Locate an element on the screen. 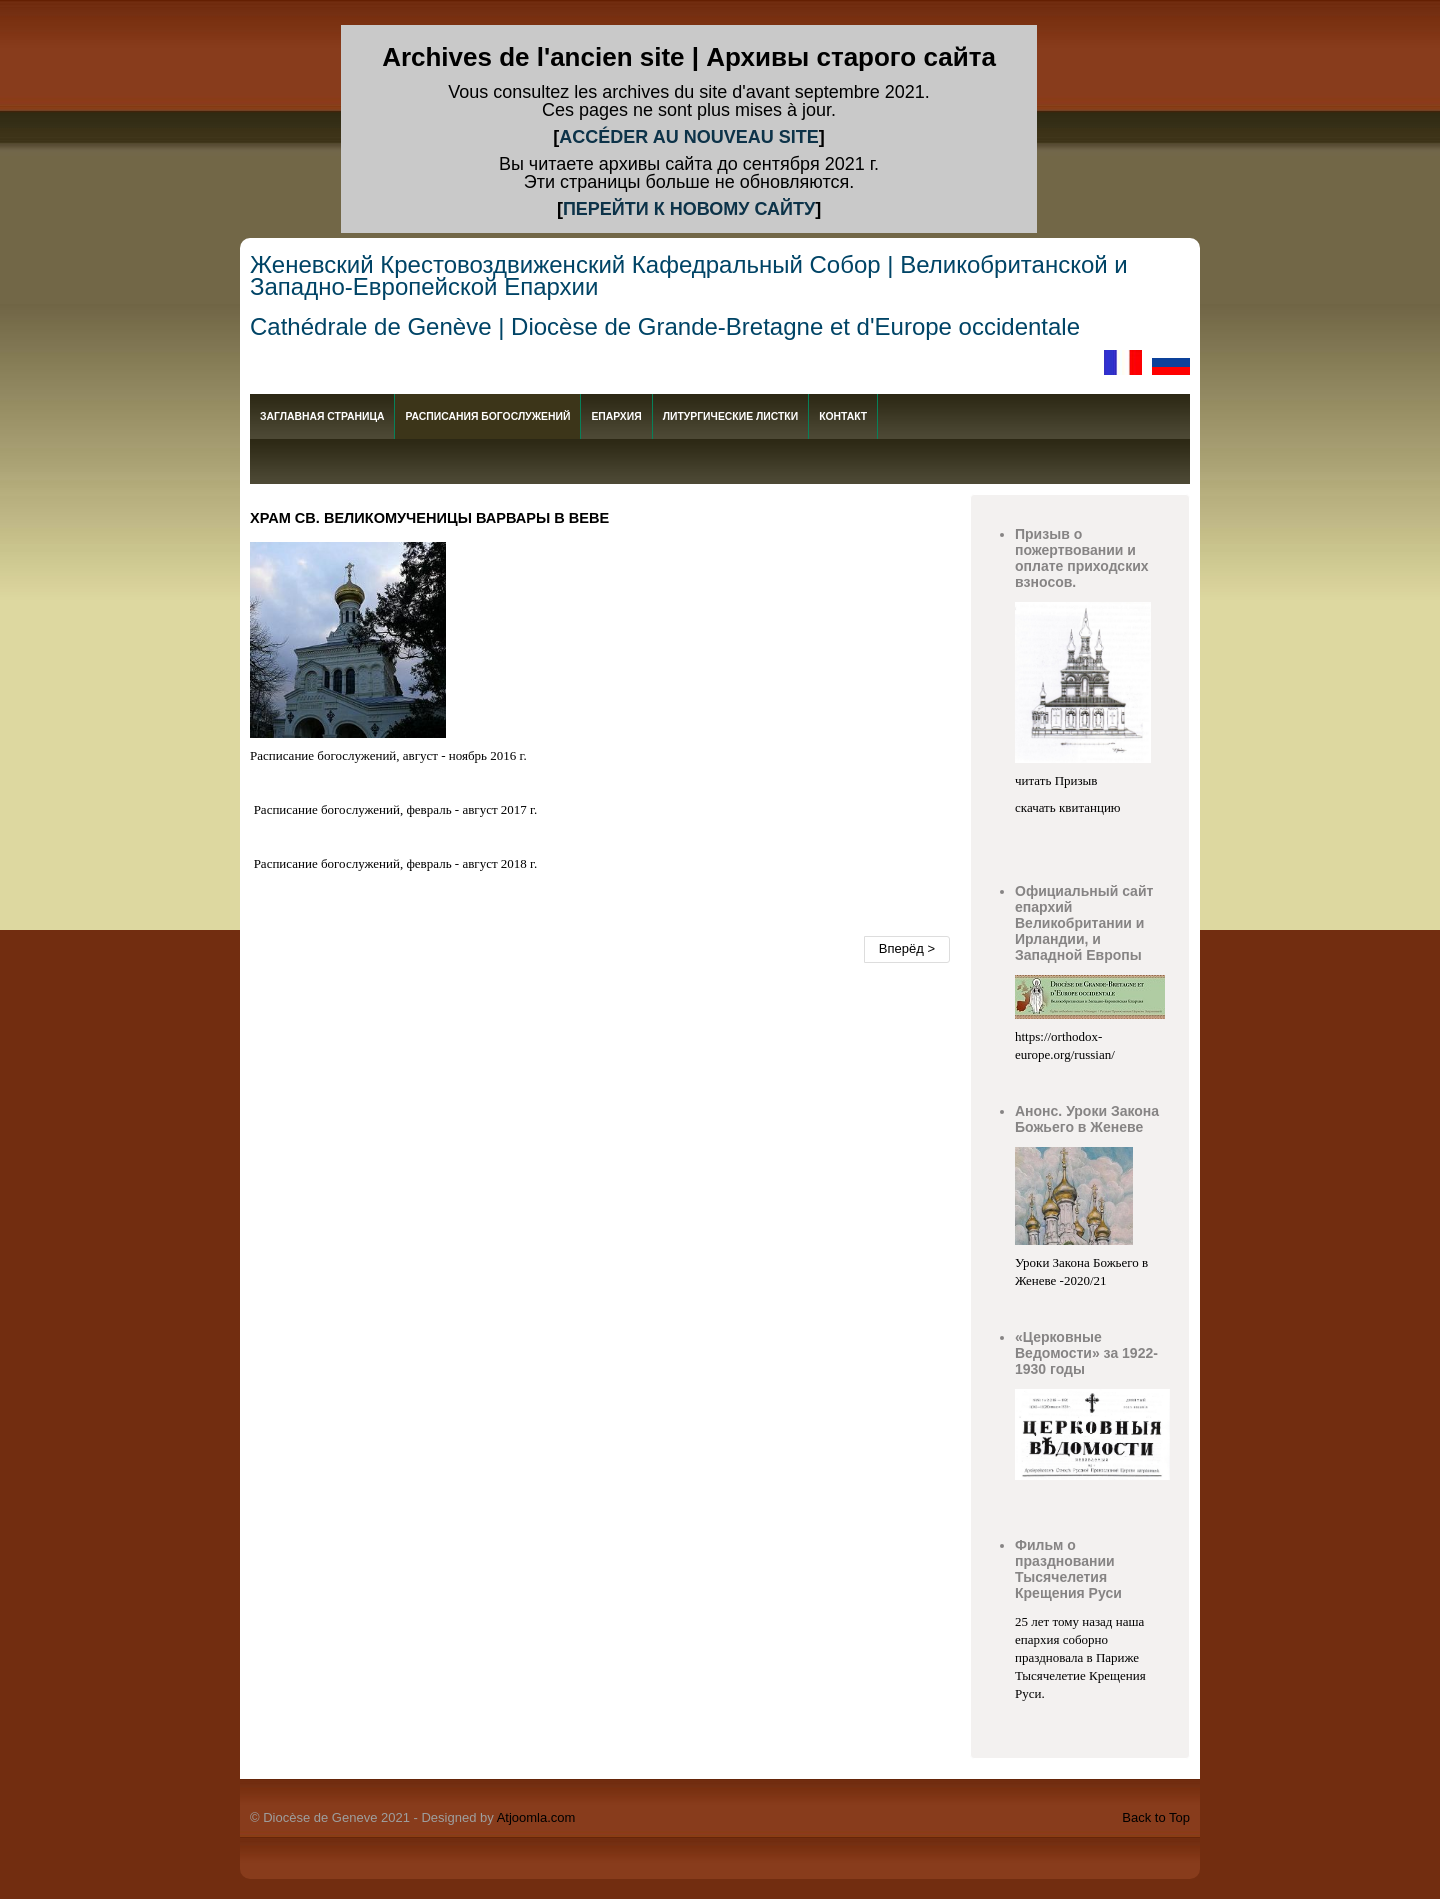  25 лет тому назад наша епархия соборно праздновала в Париже Тысячелетие Крещения Руси is located at coordinates (1080, 1657).